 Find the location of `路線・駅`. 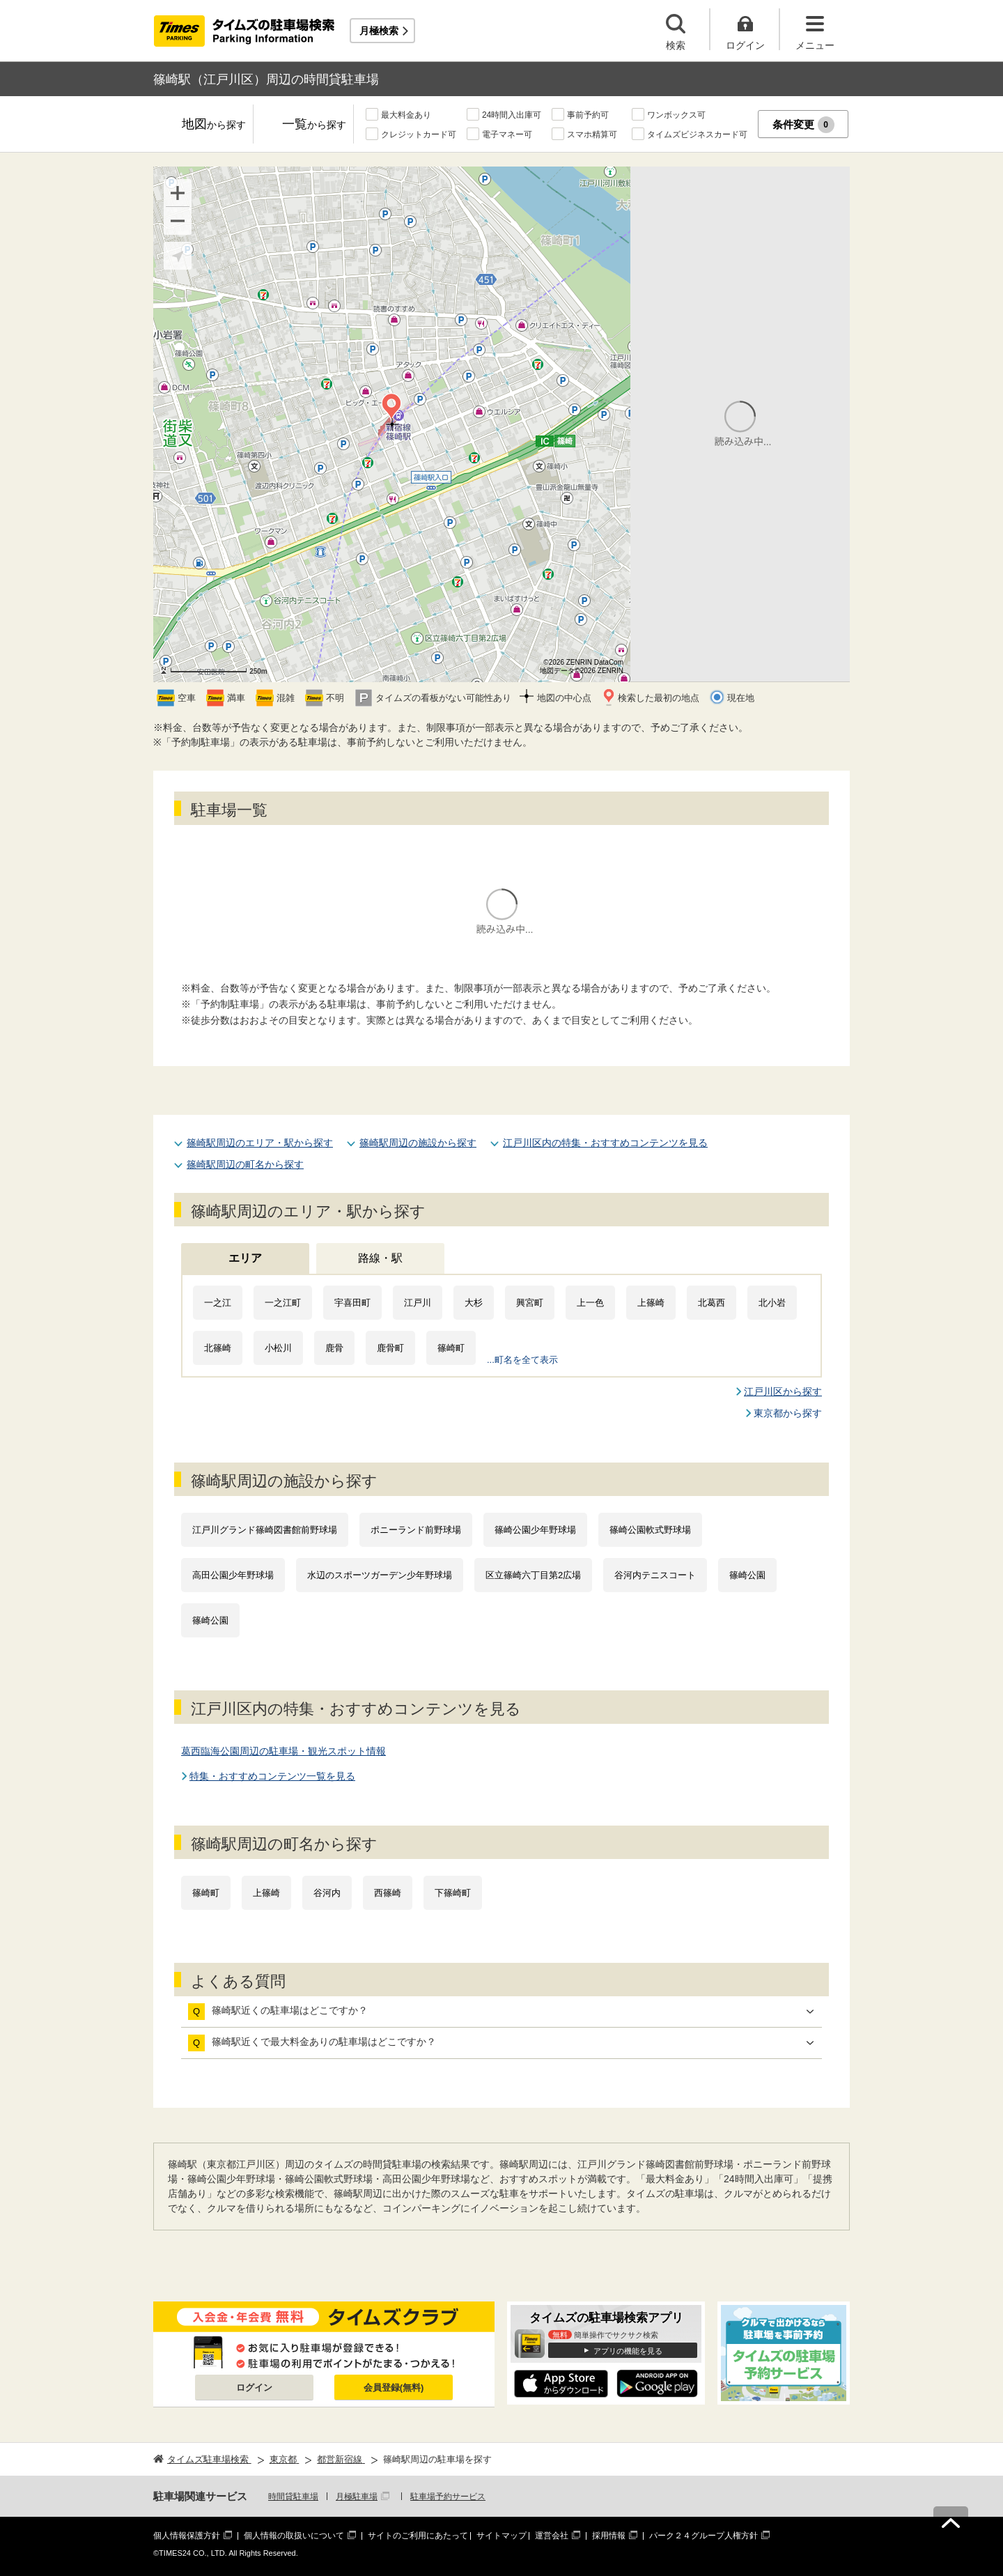

路線・駅 is located at coordinates (380, 1258).